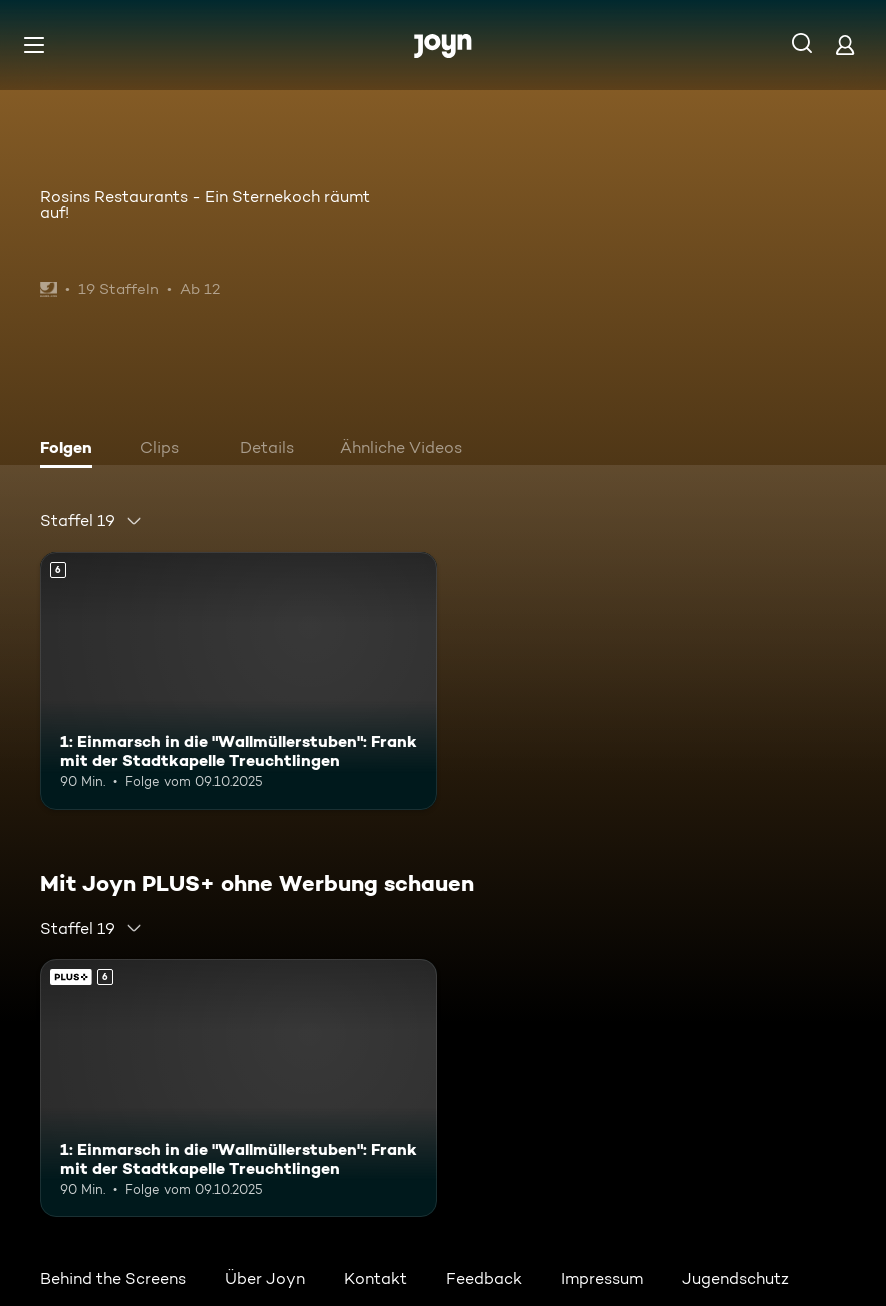  I want to click on [tab], so click(71, 450).